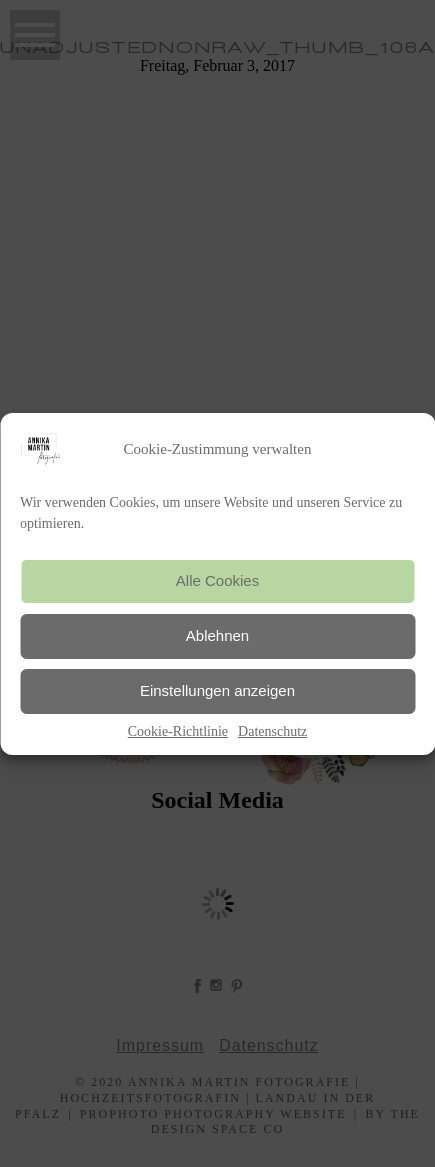  Describe the element at coordinates (217, 635) in the screenshot. I see `Ablehnen` at that location.